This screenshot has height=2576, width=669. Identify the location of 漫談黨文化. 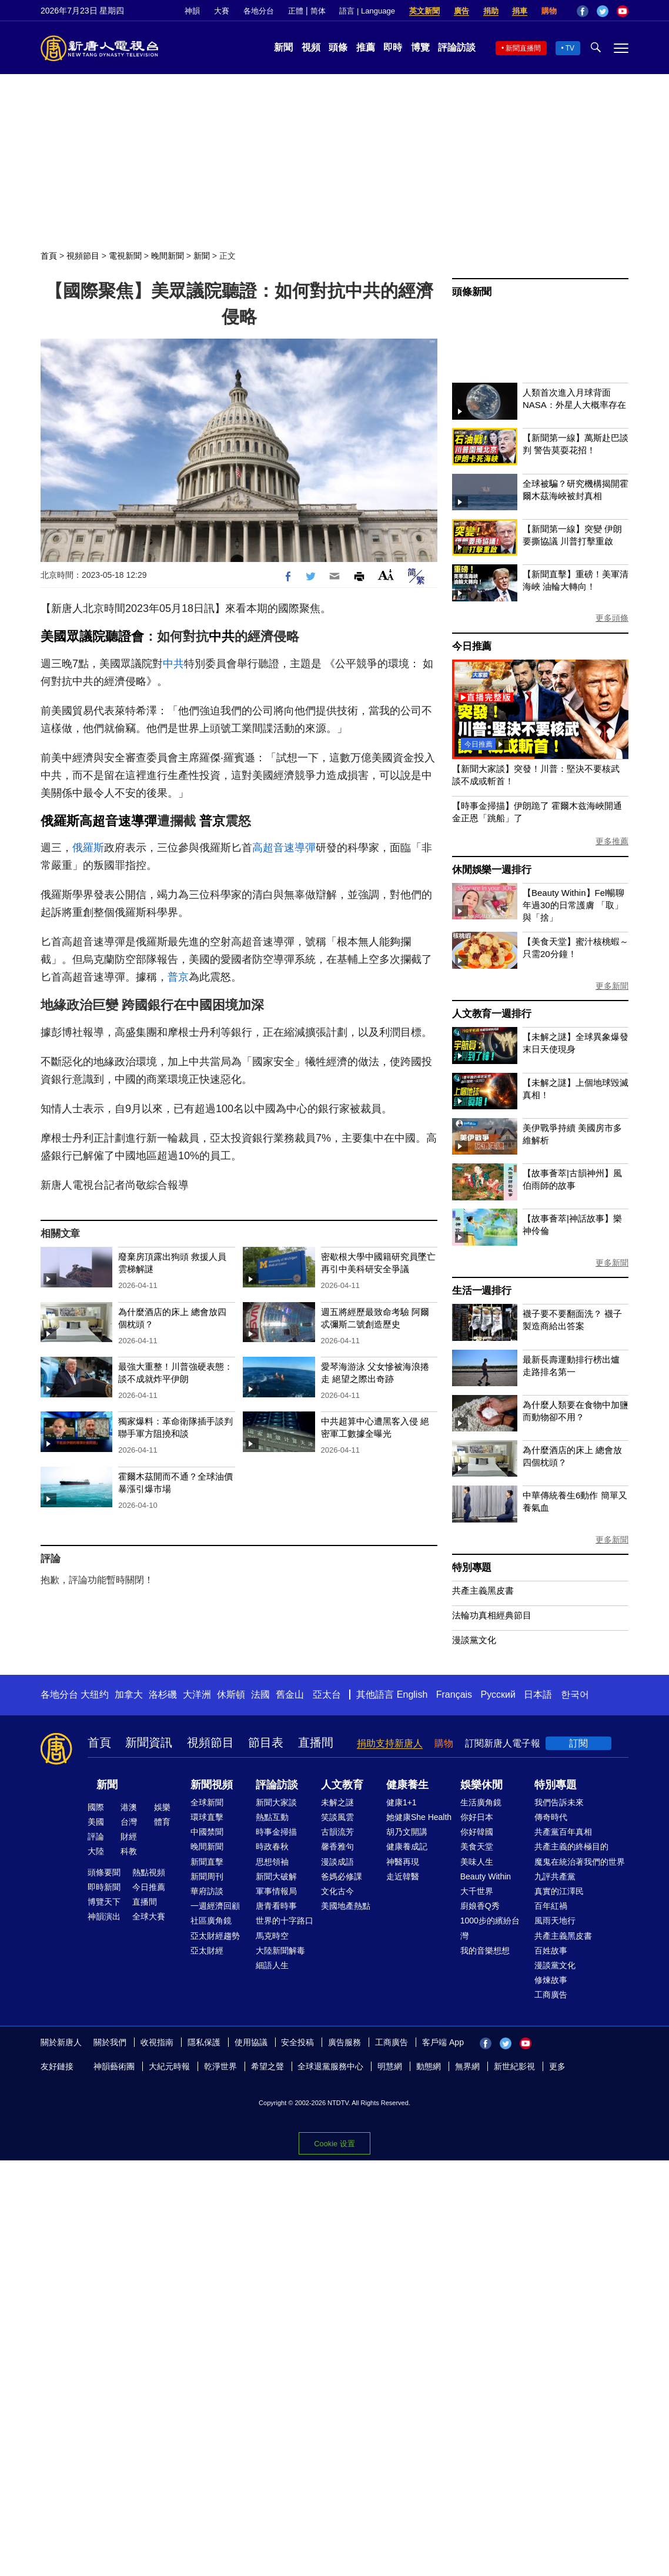
(474, 1640).